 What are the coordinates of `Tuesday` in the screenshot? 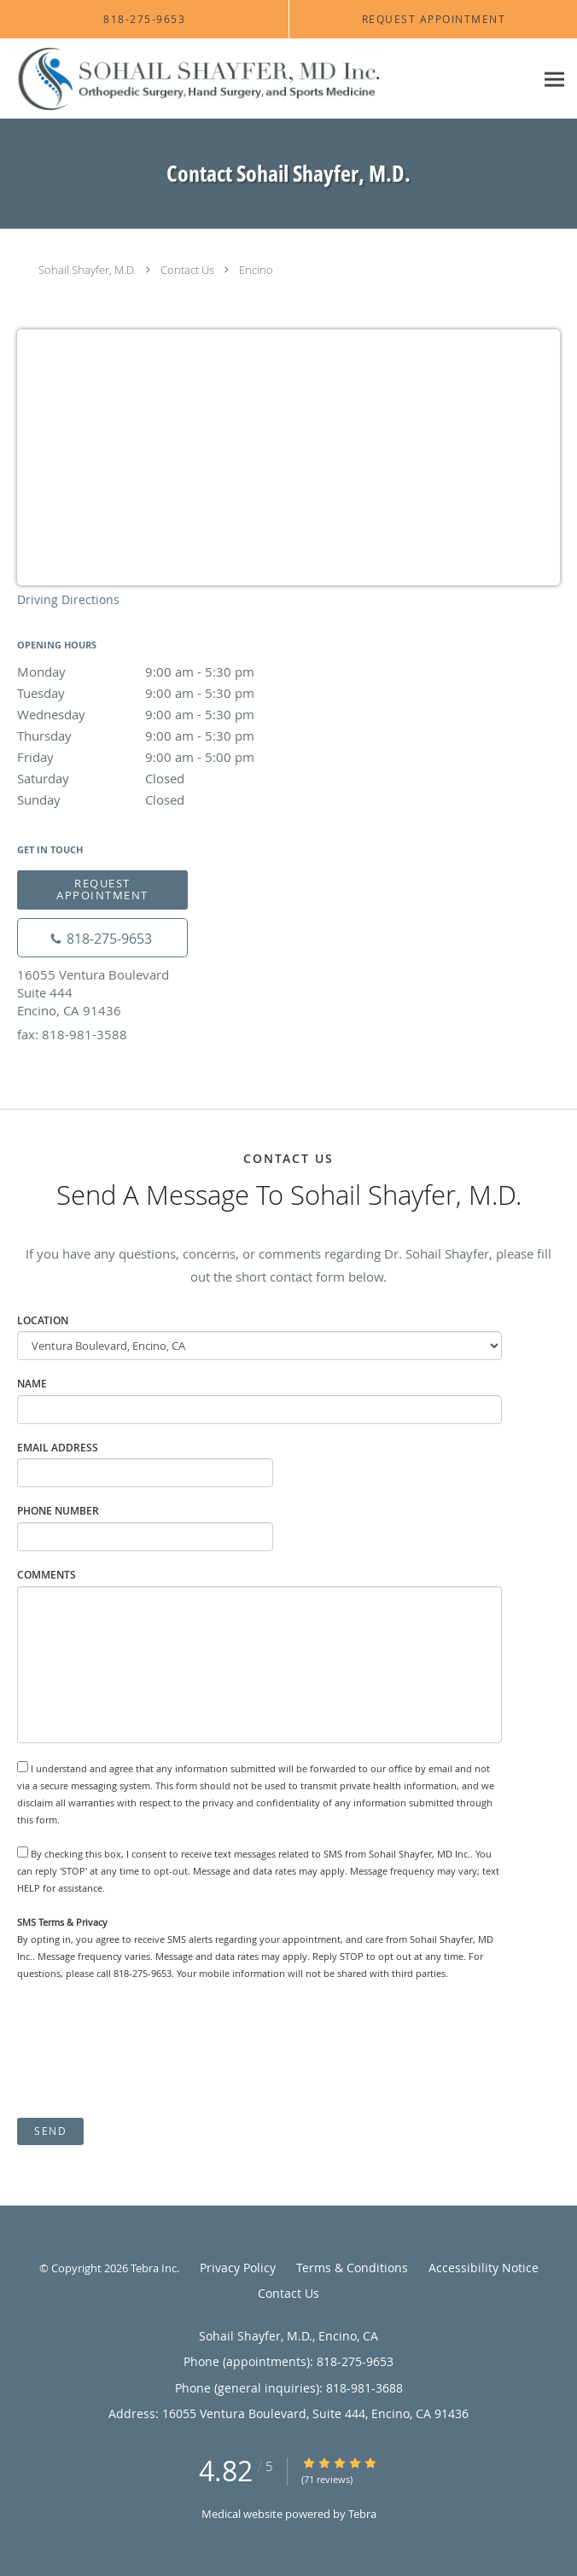 It's located at (166, 692).